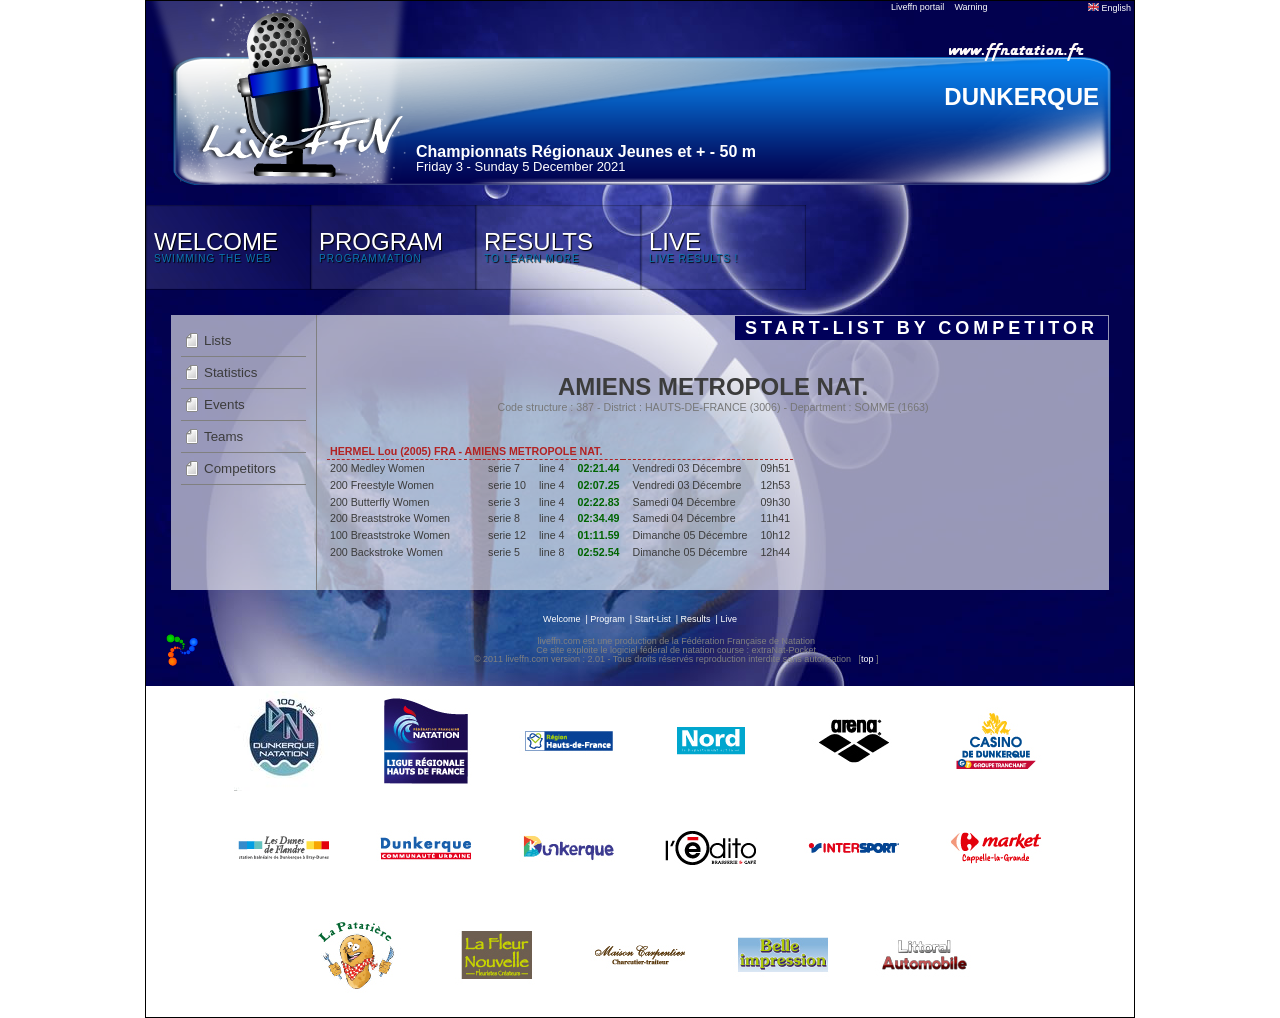 This screenshot has width=1280, height=1018. Describe the element at coordinates (224, 404) in the screenshot. I see `Events` at that location.